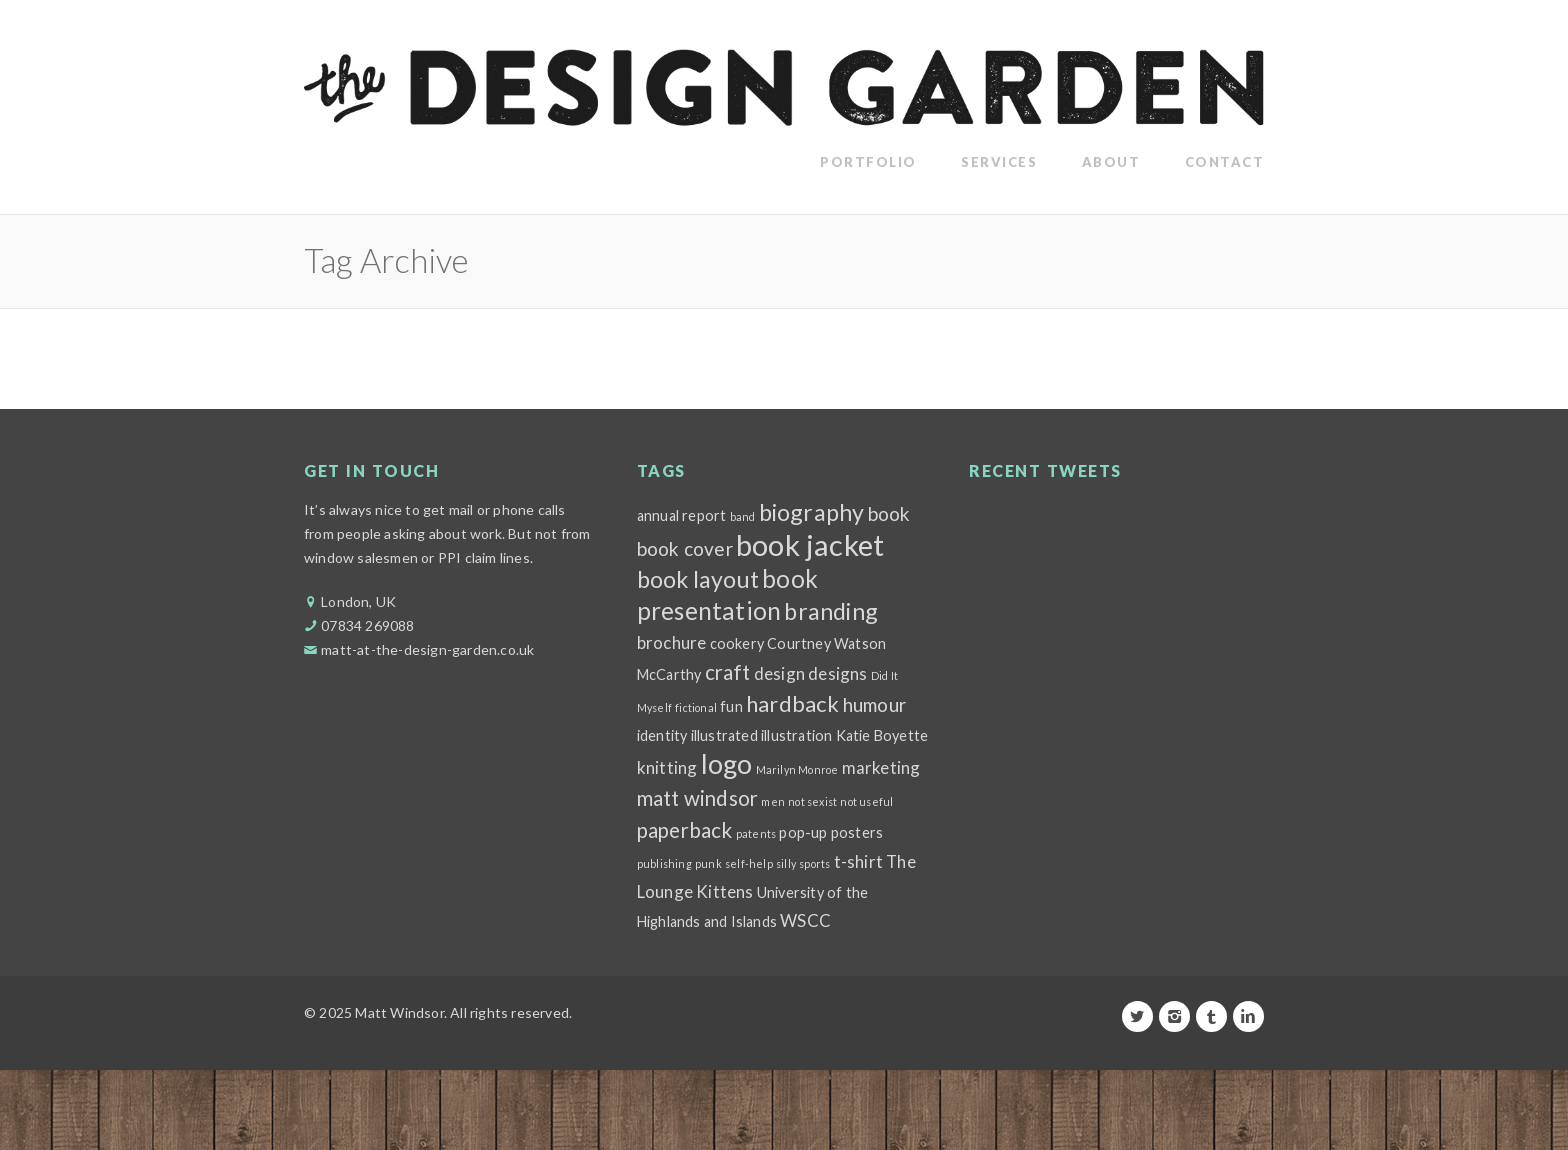 The image size is (1568, 1150). Describe the element at coordinates (837, 673) in the screenshot. I see `designs [designs (3 items)]` at that location.